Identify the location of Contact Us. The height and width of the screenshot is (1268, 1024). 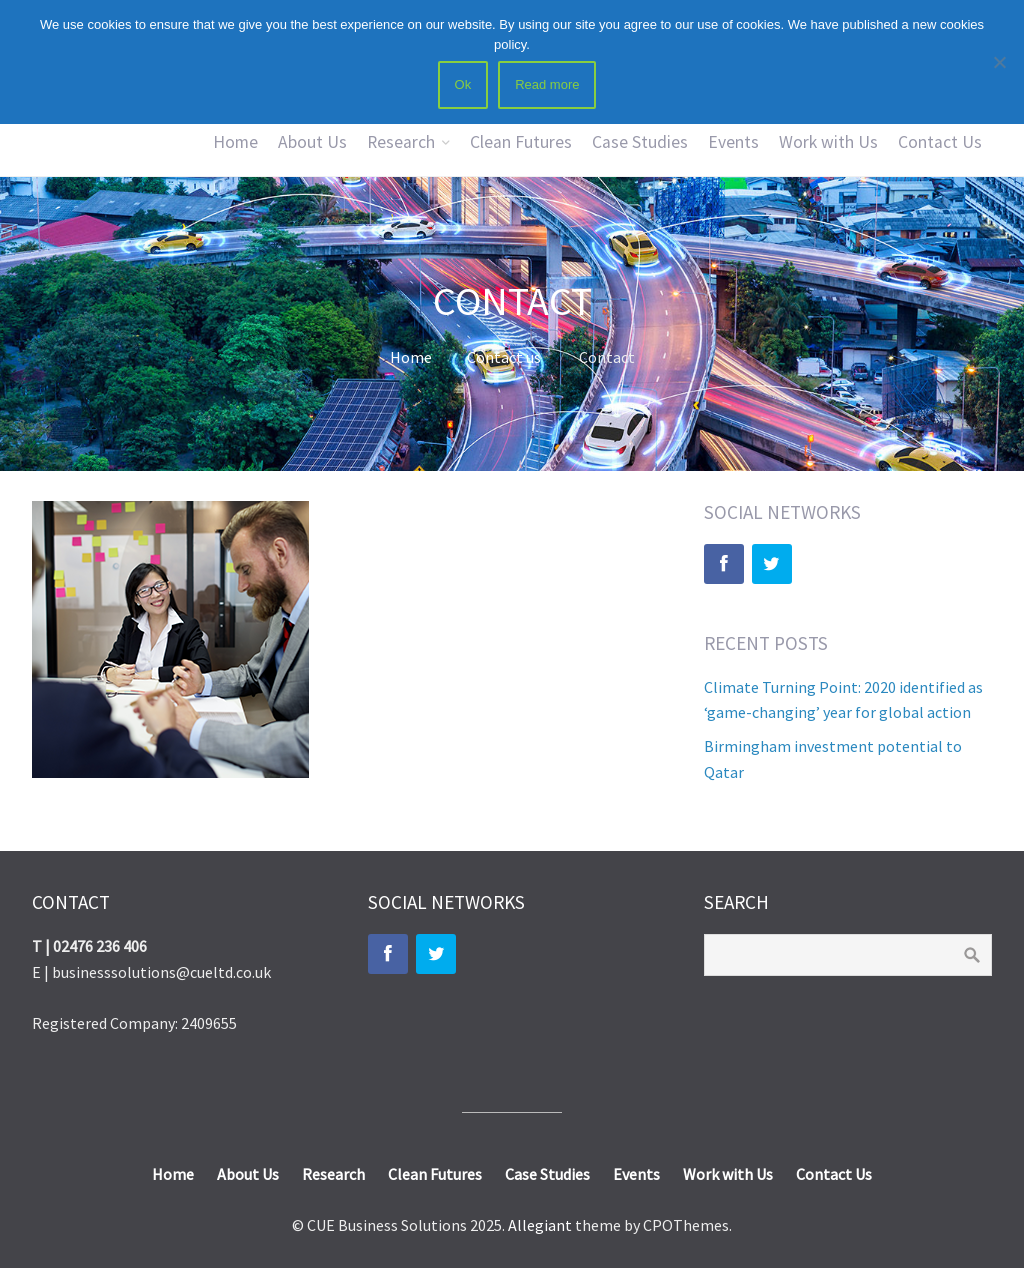
(940, 142).